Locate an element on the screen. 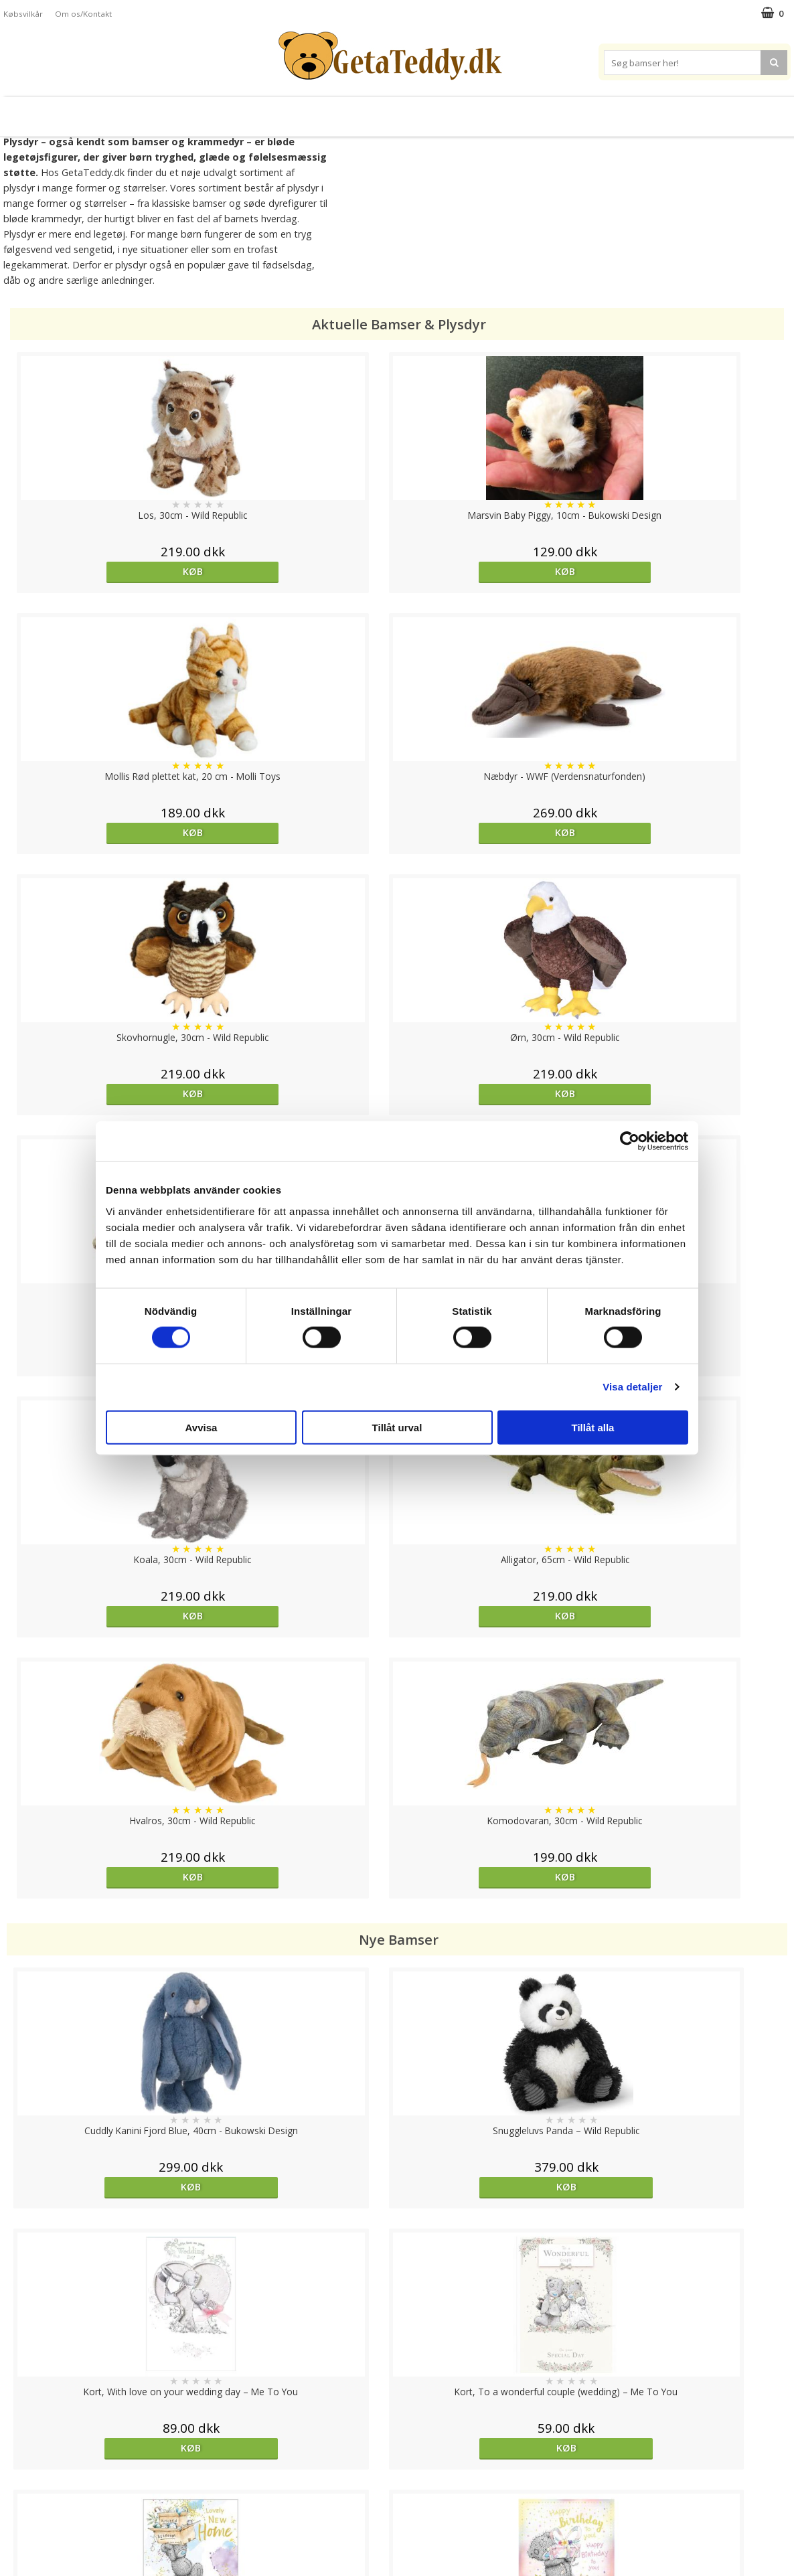 The image size is (794, 2576). Til top is located at coordinates (397, 2402).